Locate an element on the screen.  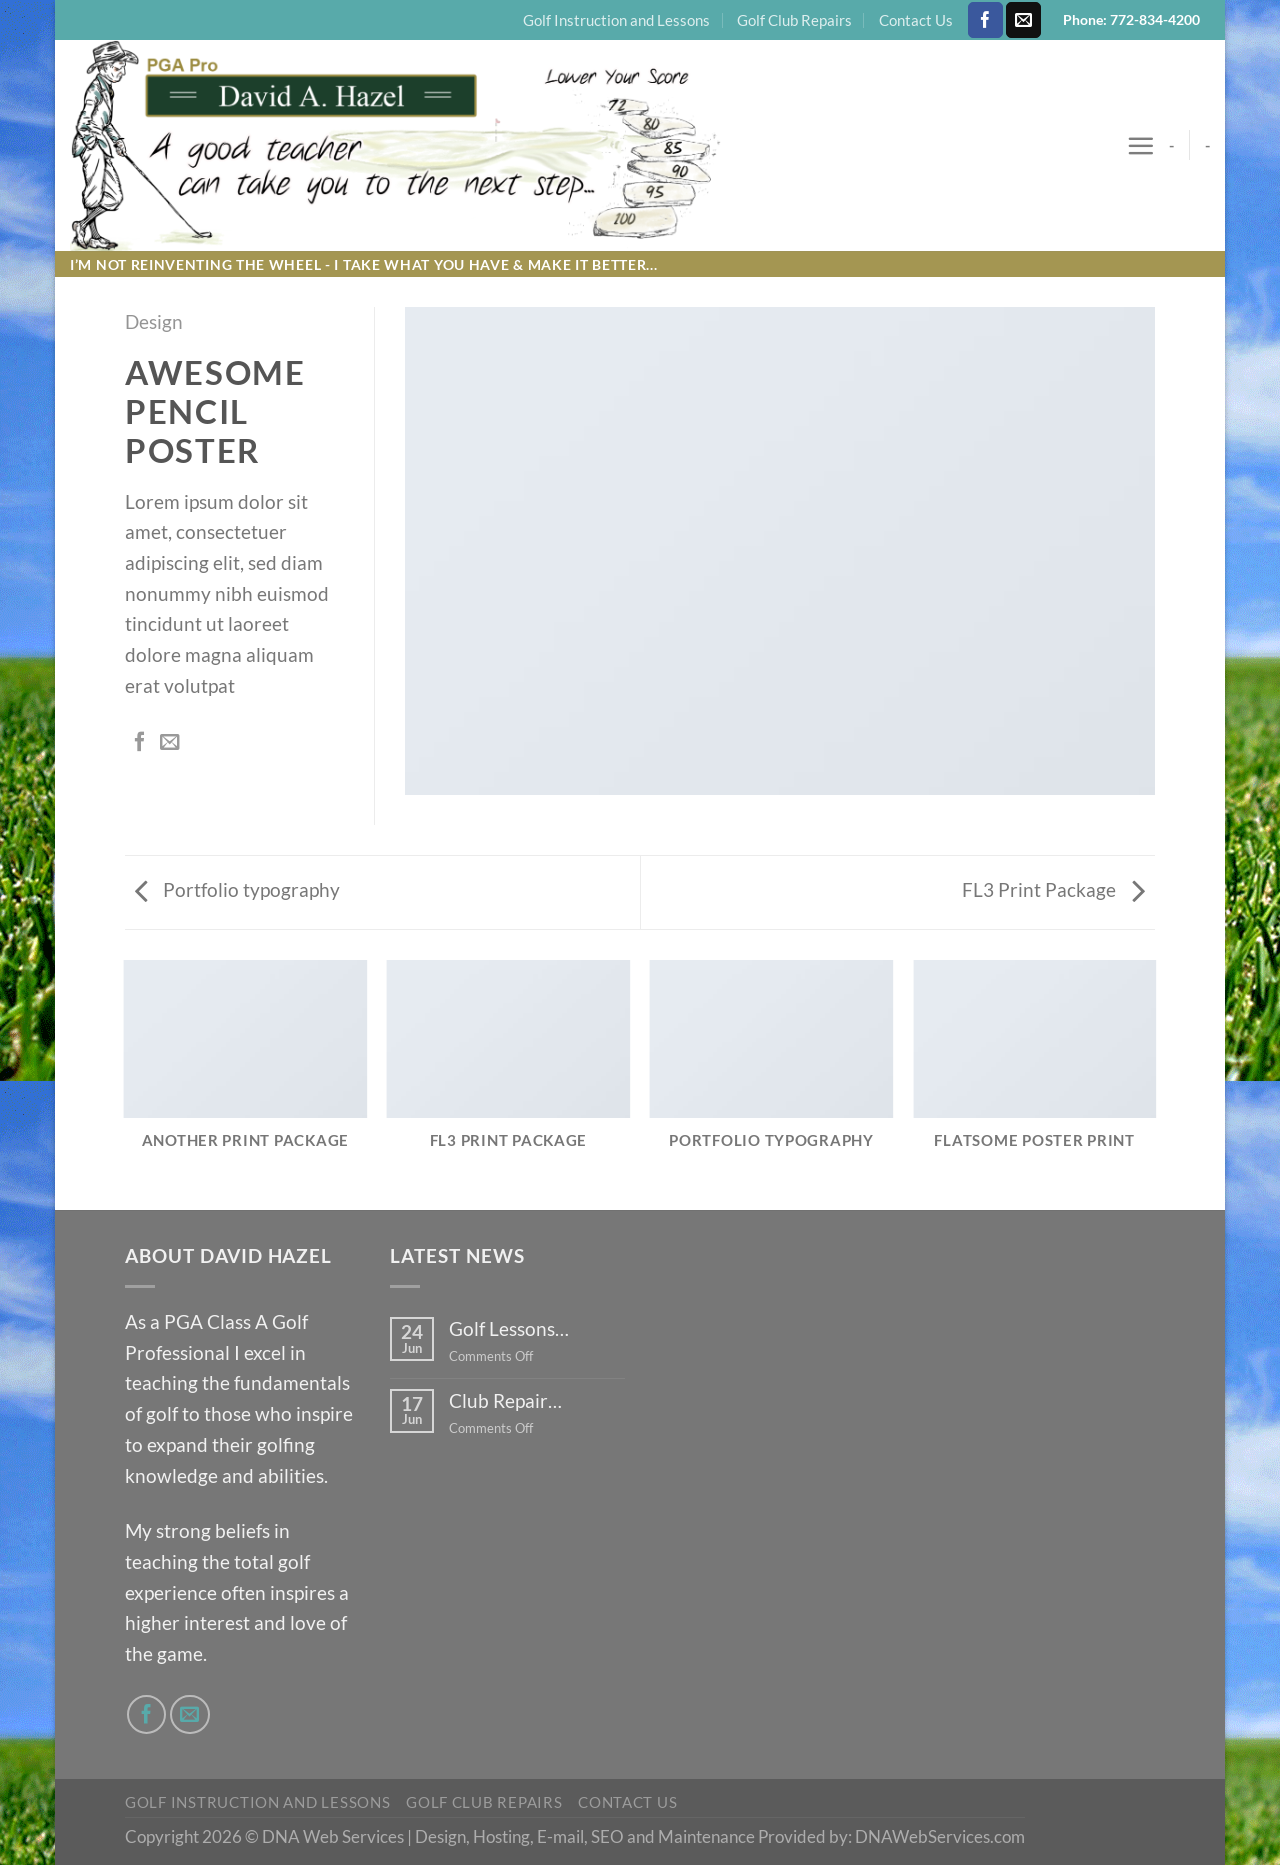
[Email to a Friend] is located at coordinates (170, 743).